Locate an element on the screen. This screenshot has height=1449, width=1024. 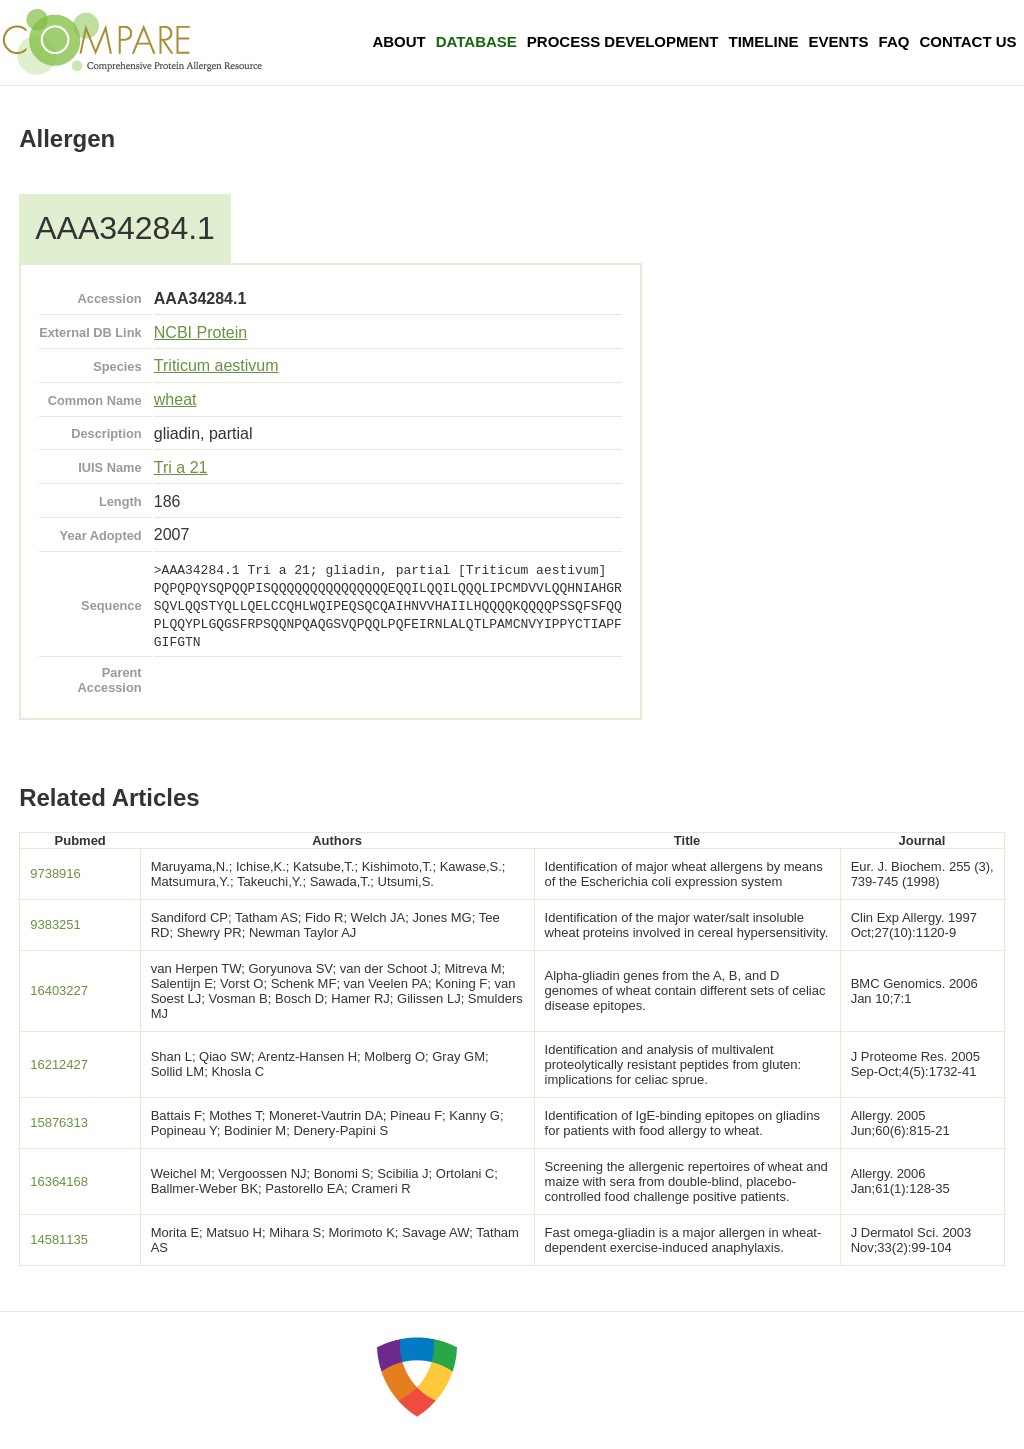
14581135 is located at coordinates (59, 1239).